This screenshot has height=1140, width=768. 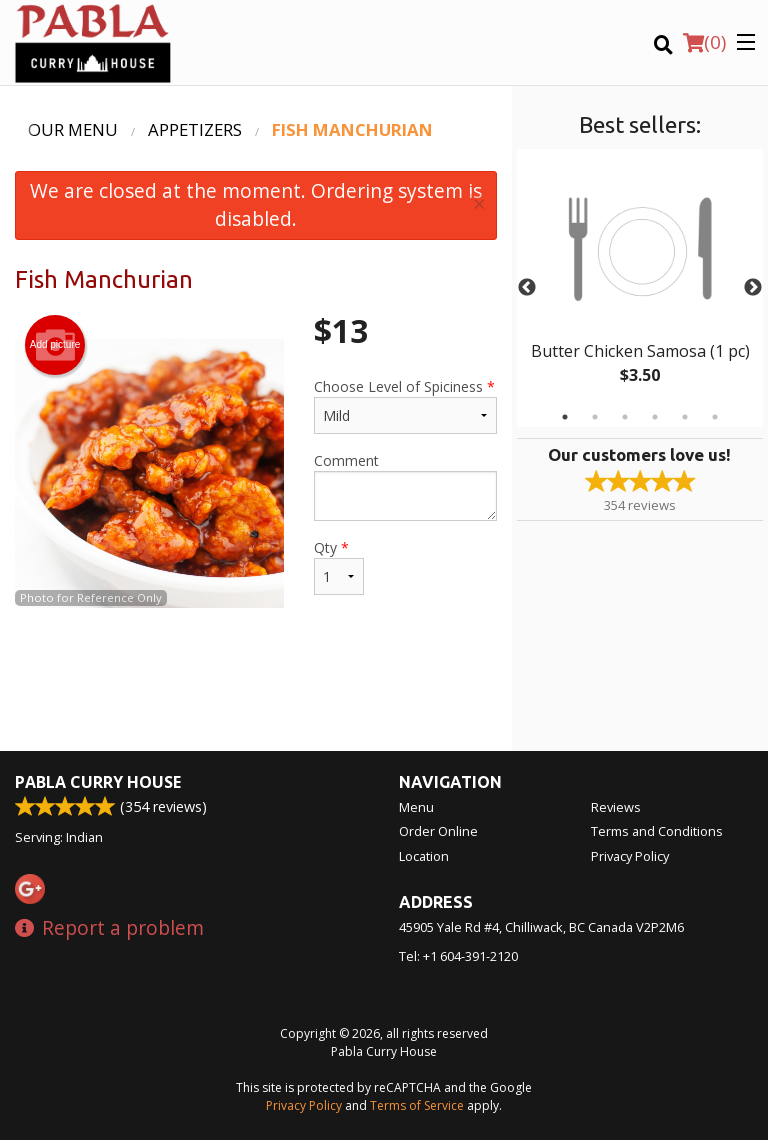 I want to click on Privacy Policy, so click(x=630, y=856).